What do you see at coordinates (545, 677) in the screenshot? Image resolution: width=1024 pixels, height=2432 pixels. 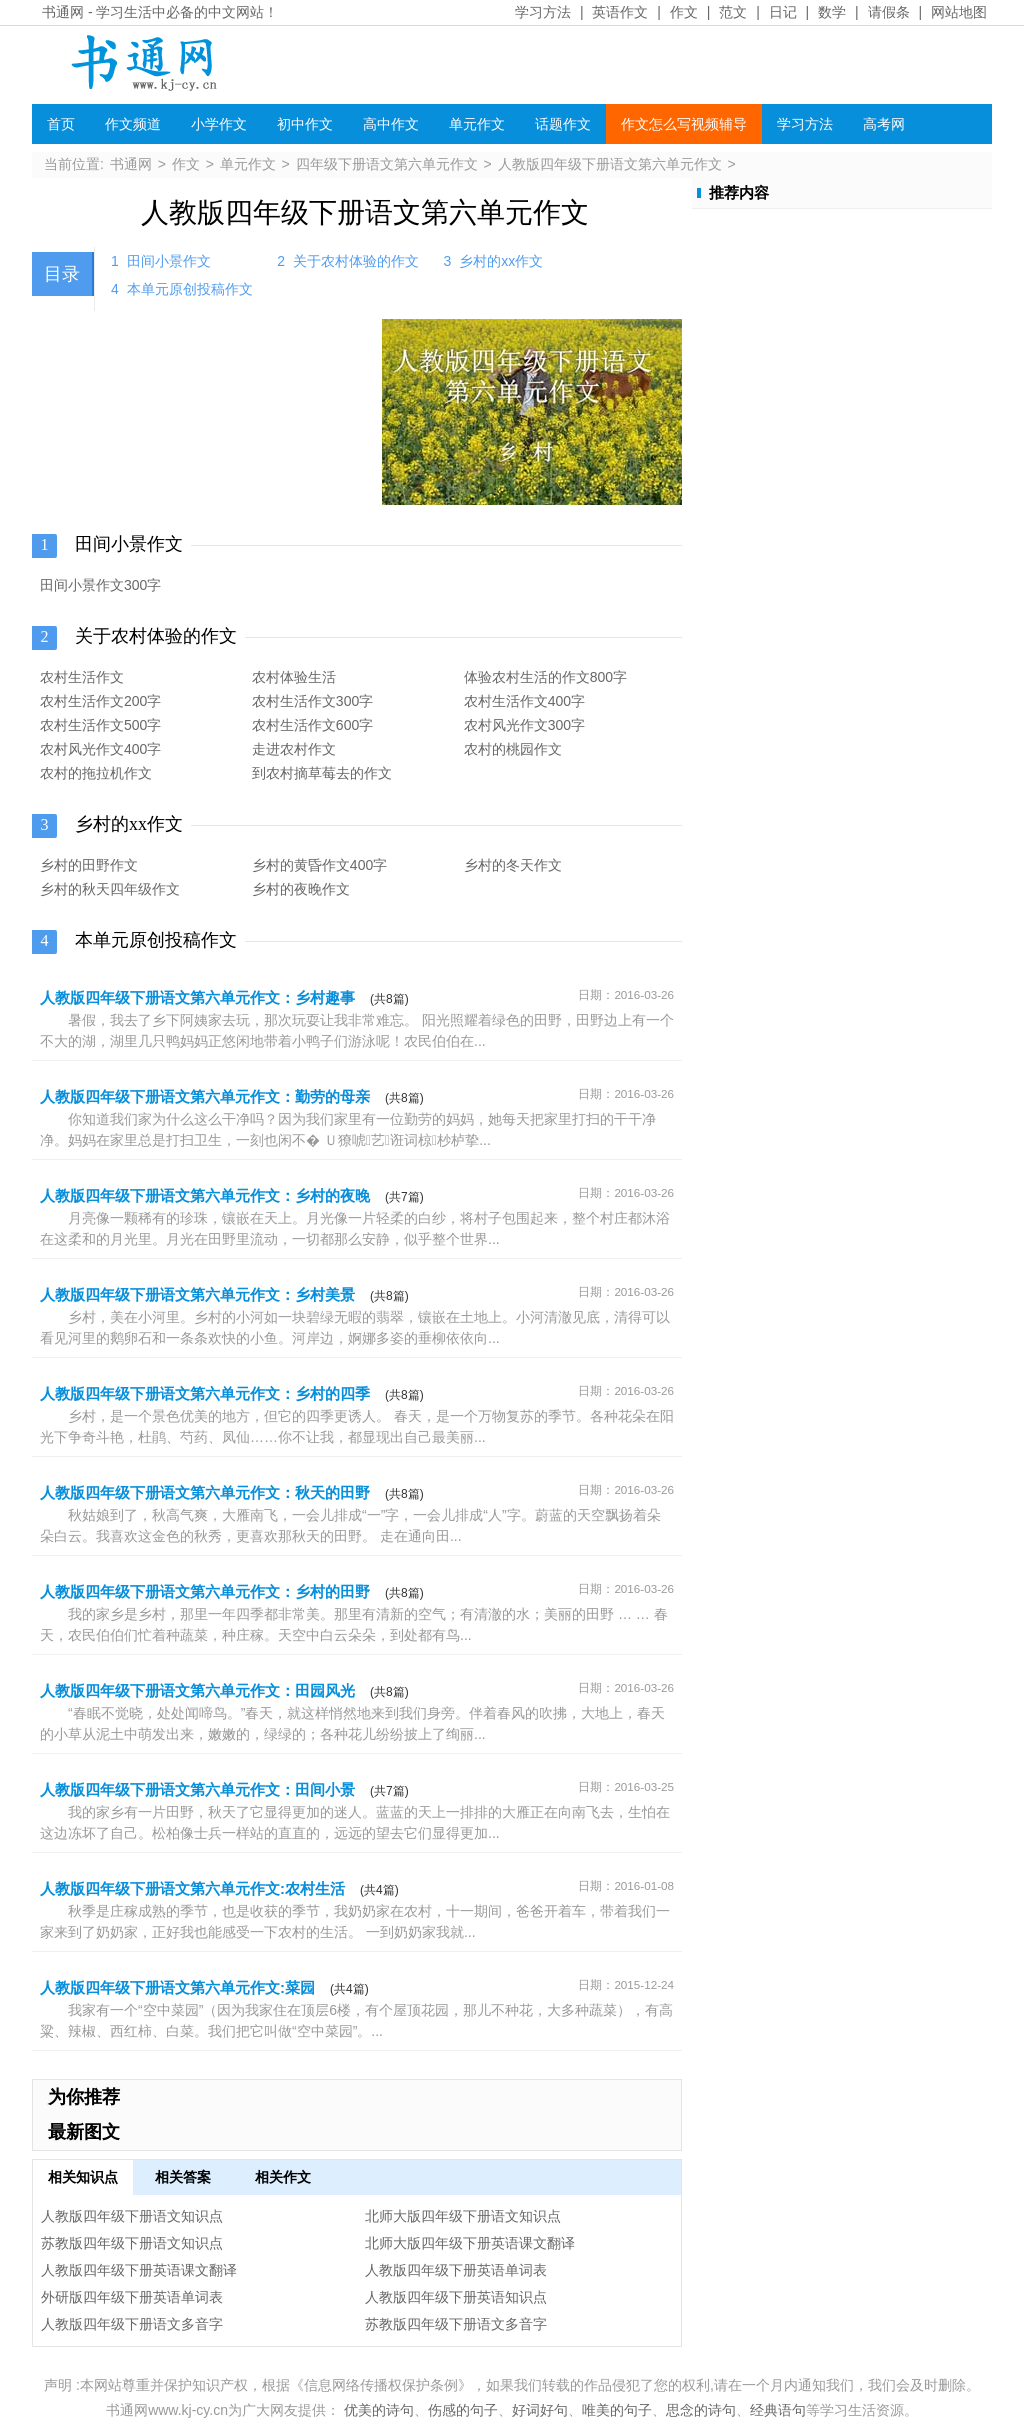 I see `体验农村生活的作文800字` at bounding box center [545, 677].